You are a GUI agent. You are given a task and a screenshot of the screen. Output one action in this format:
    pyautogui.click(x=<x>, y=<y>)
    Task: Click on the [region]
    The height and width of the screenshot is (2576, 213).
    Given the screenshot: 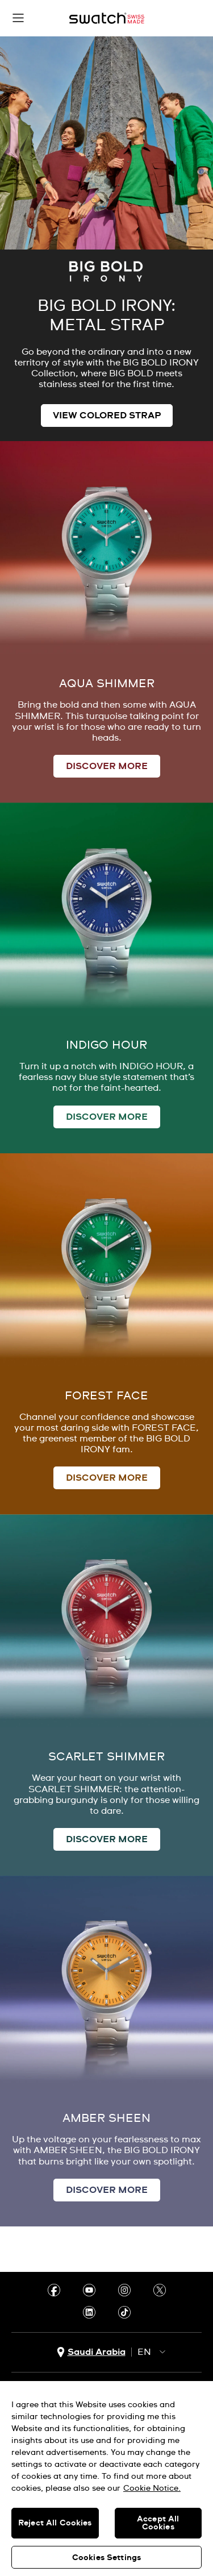 What is the action you would take?
    pyautogui.click(x=106, y=2478)
    